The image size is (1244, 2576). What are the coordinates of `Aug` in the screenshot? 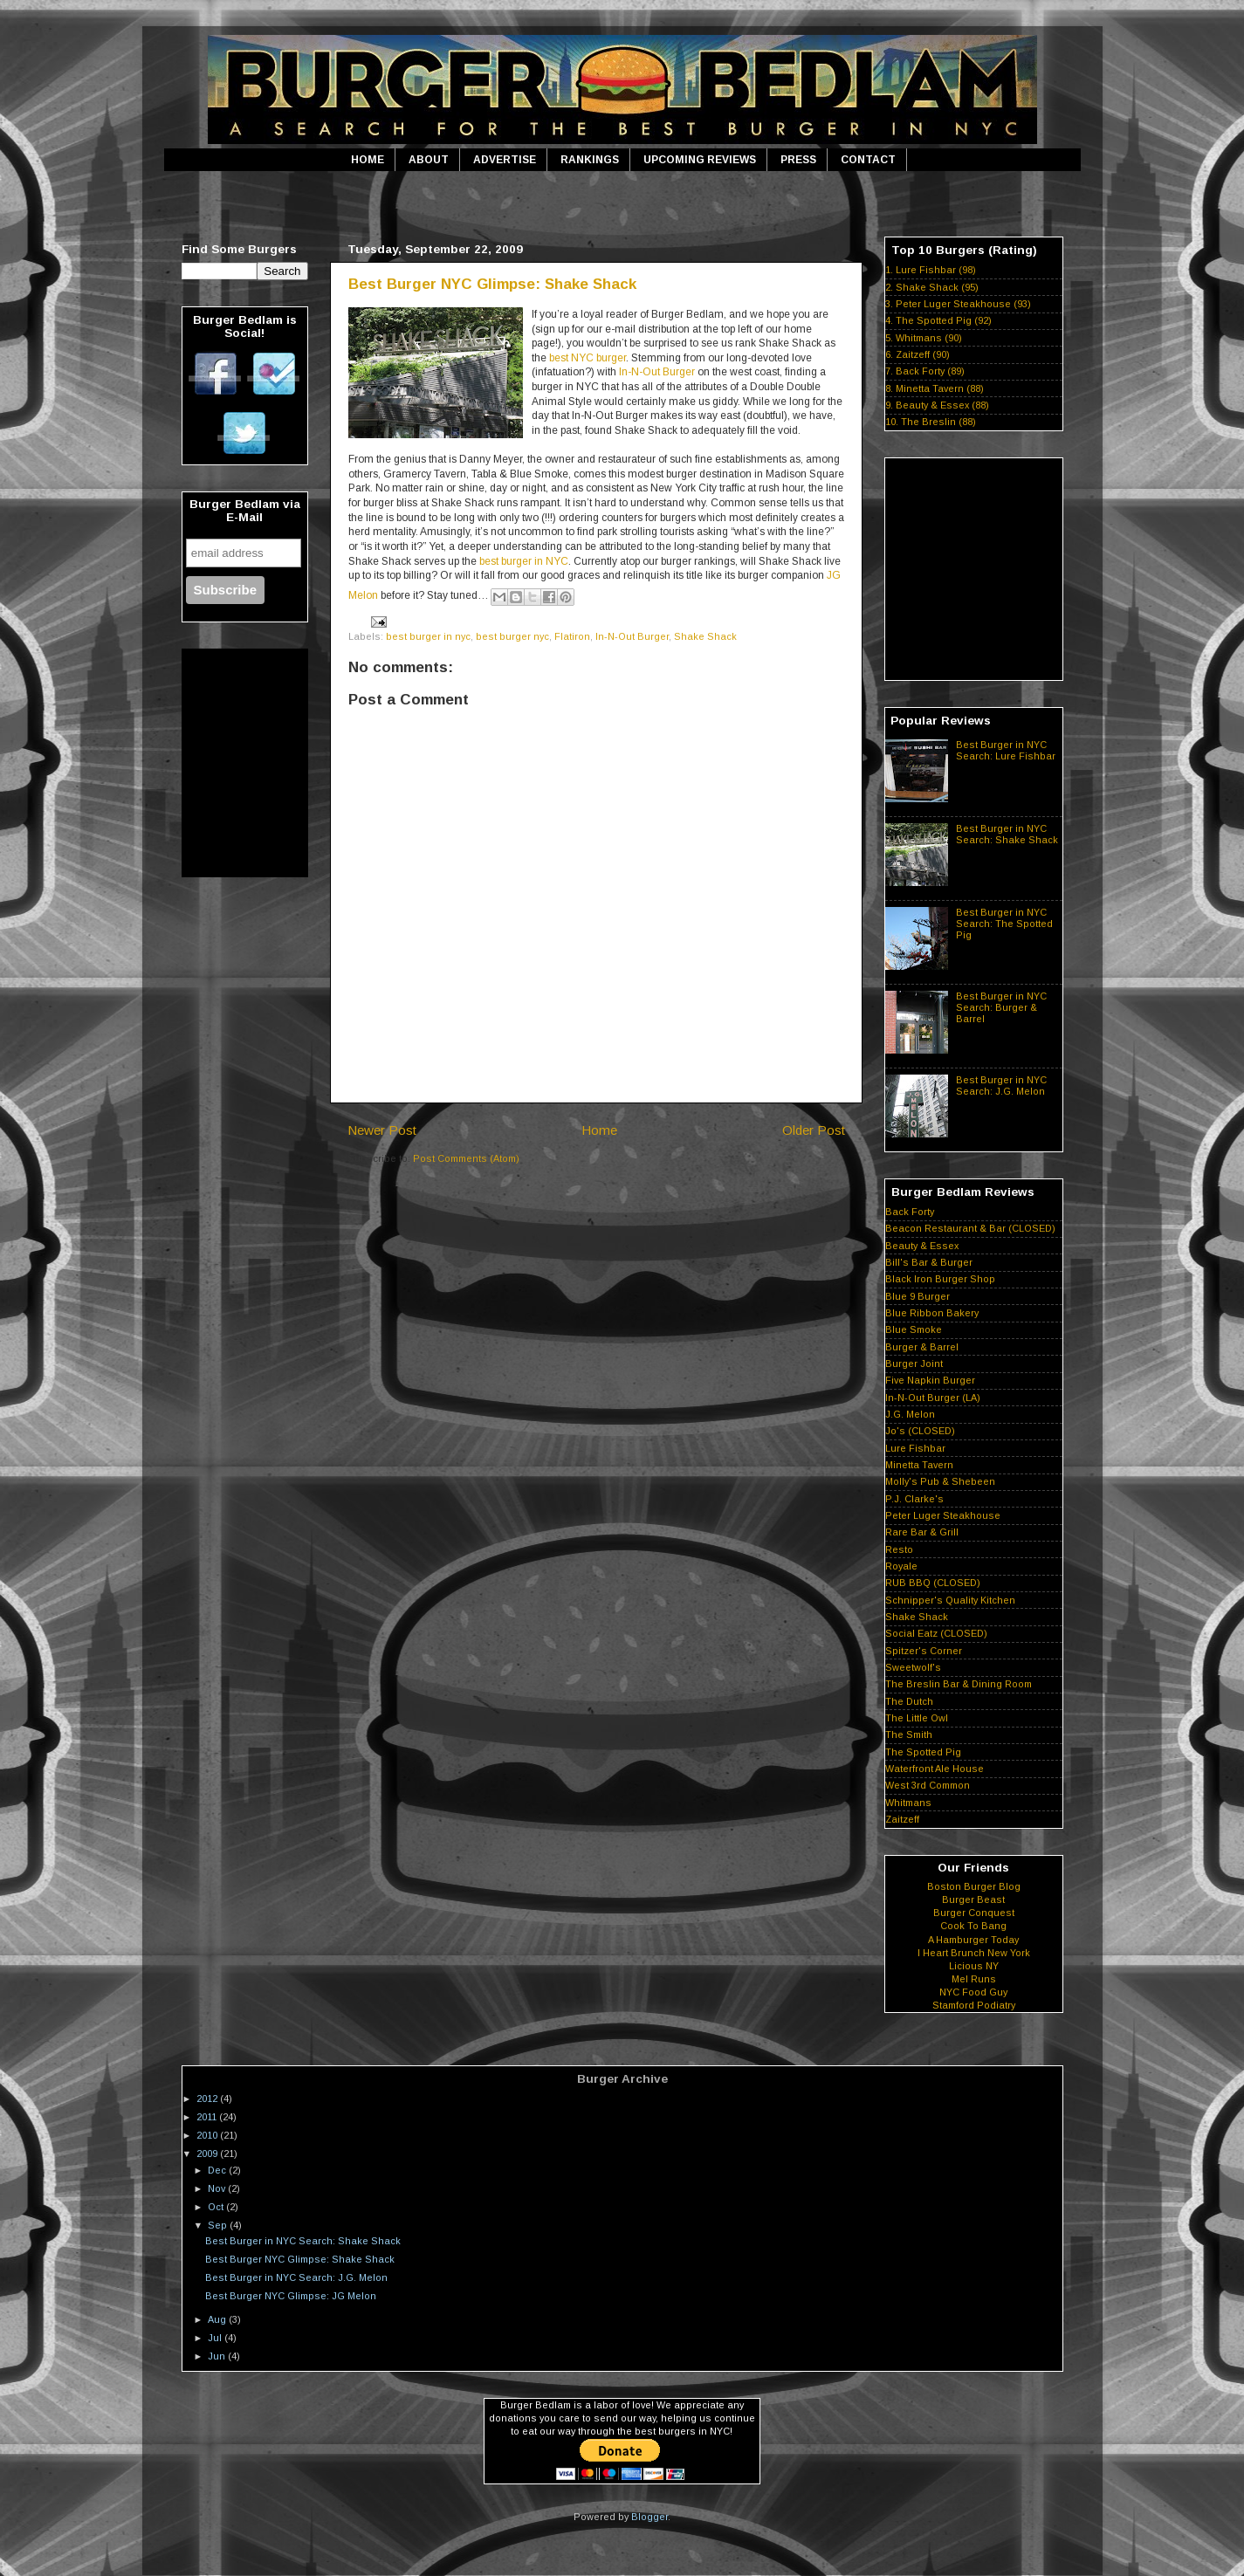 It's located at (218, 2319).